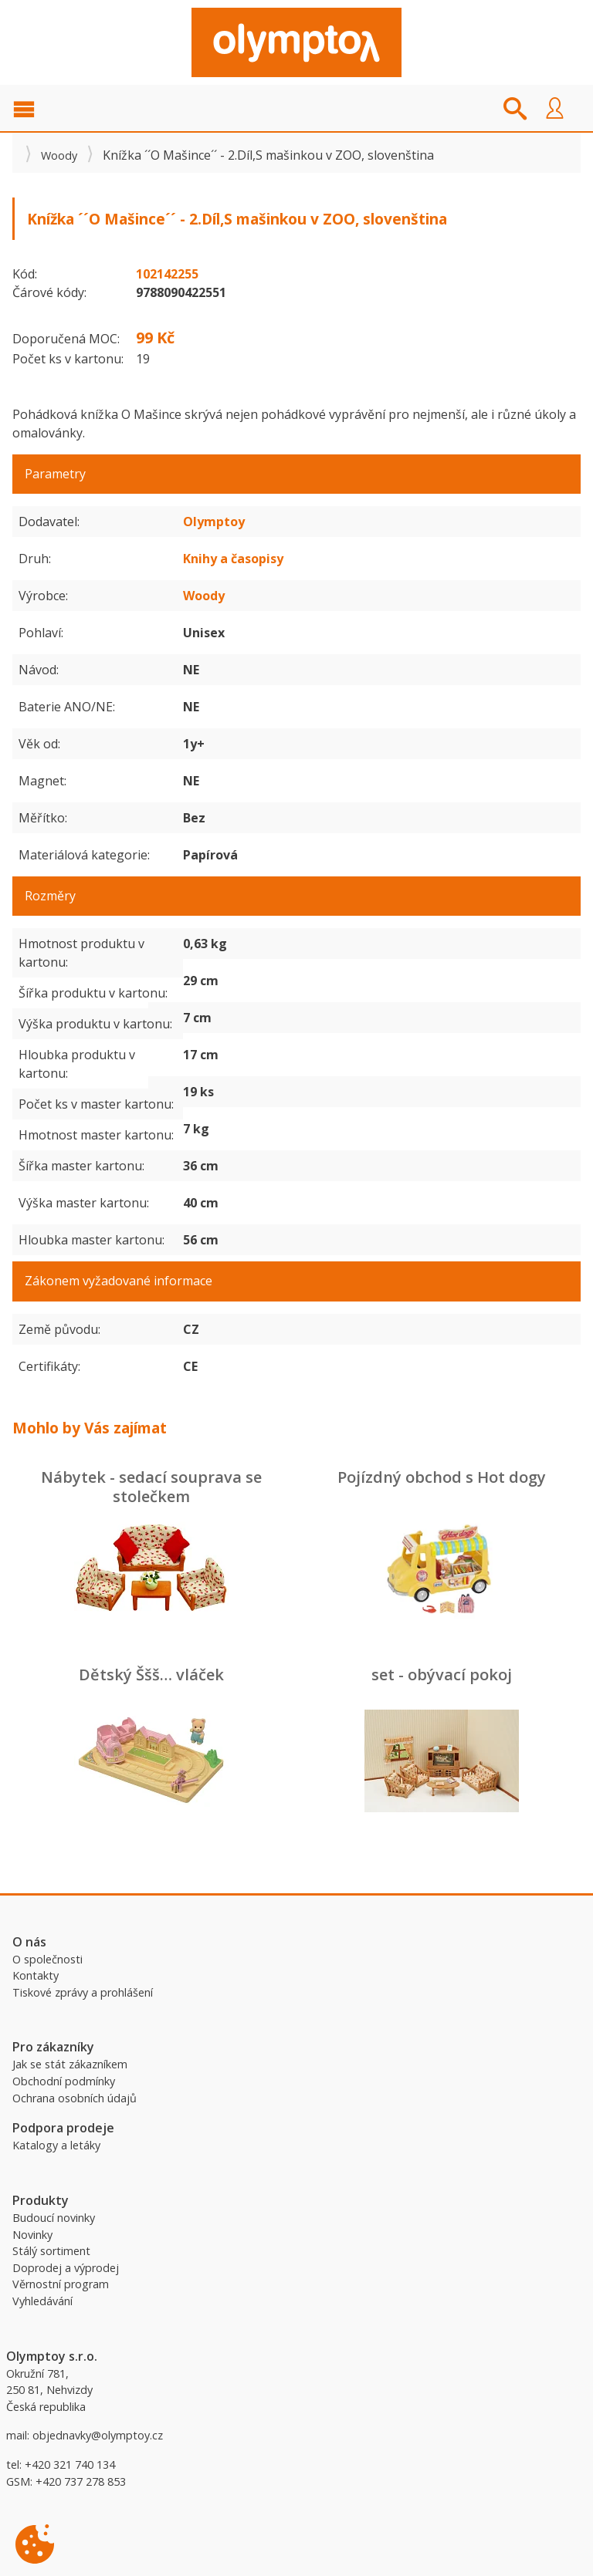  What do you see at coordinates (59, 155) in the screenshot?
I see `Woody` at bounding box center [59, 155].